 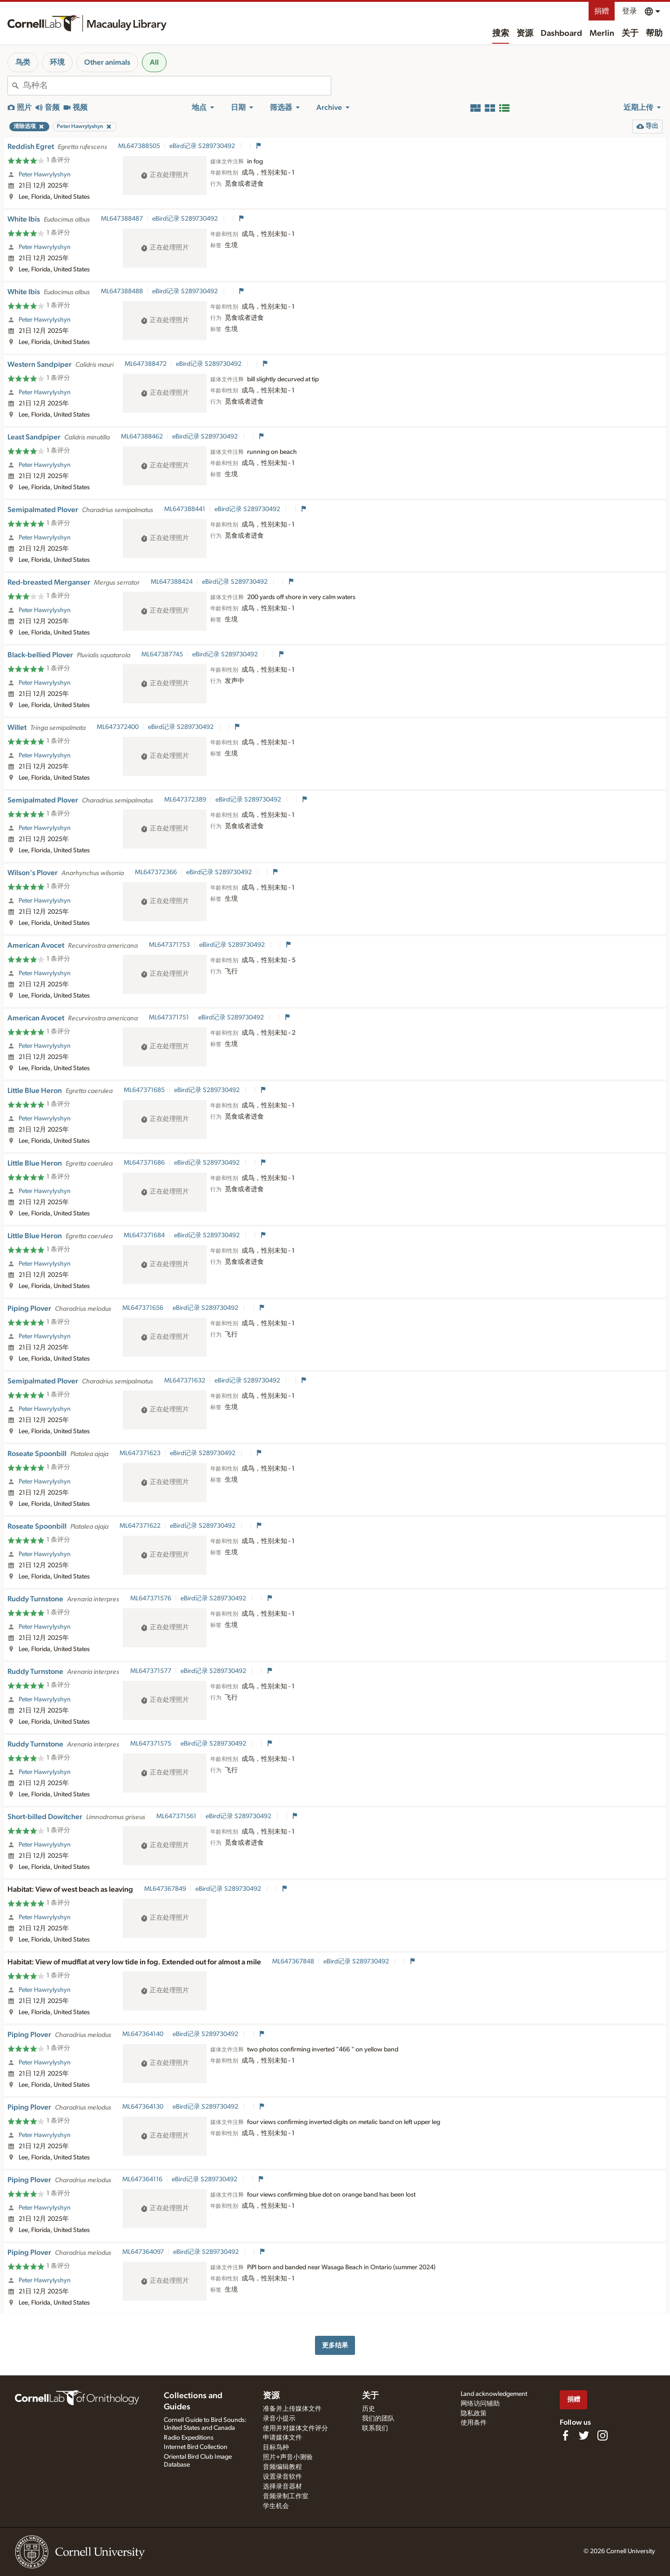 I want to click on 隐私政策, so click(x=474, y=2413).